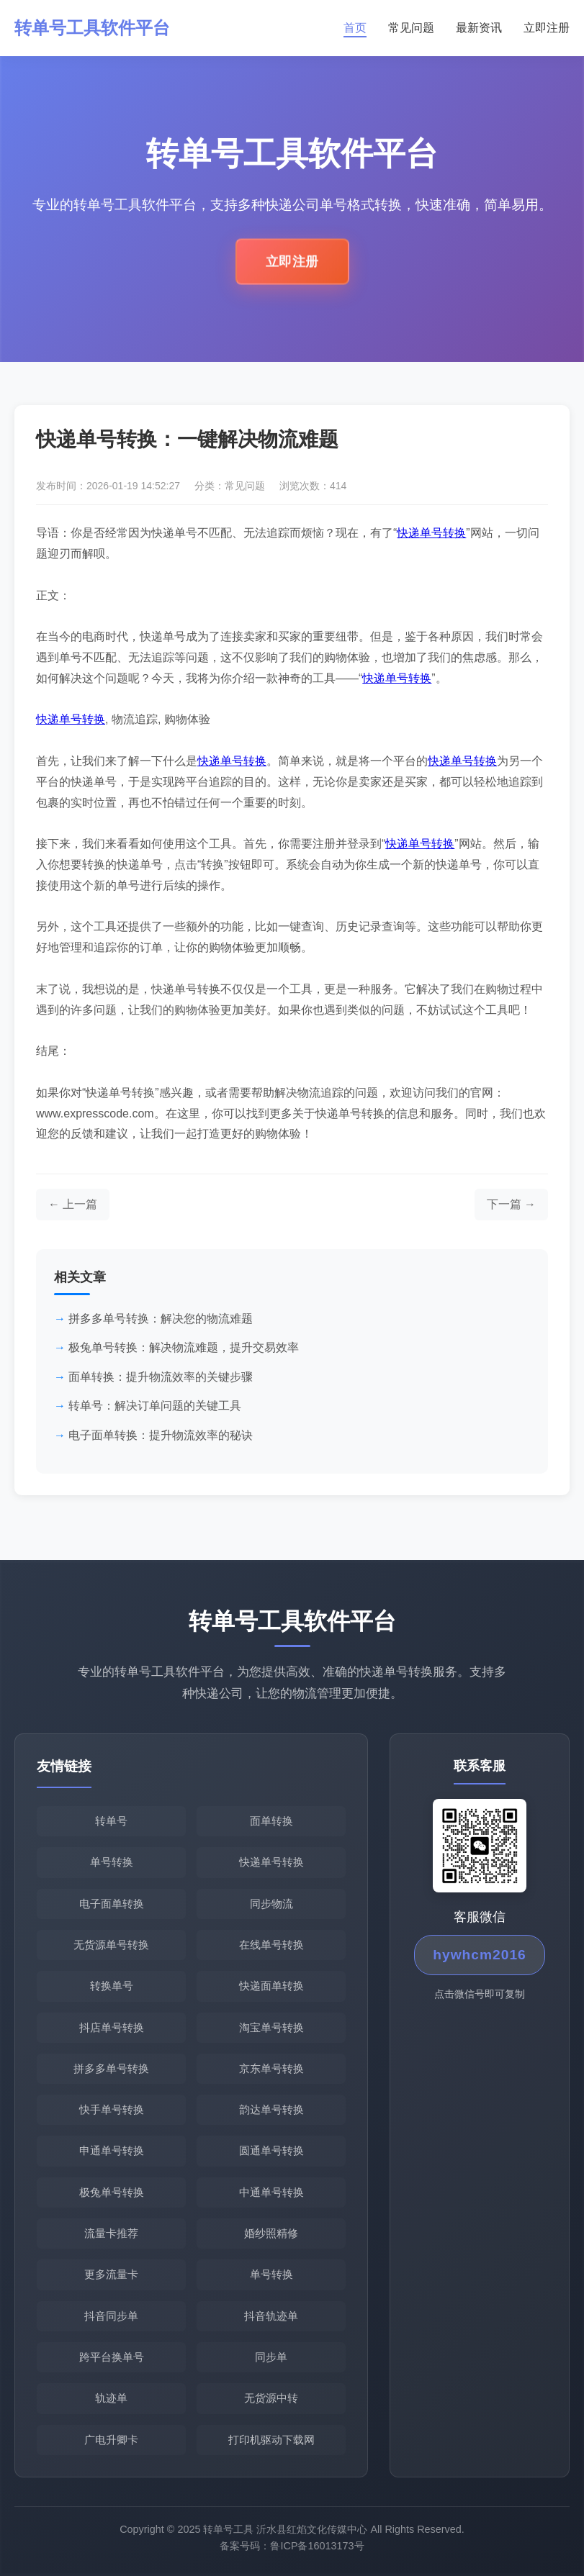  Describe the element at coordinates (154, 1406) in the screenshot. I see `转单号：解决订单问题的关键工具` at that location.